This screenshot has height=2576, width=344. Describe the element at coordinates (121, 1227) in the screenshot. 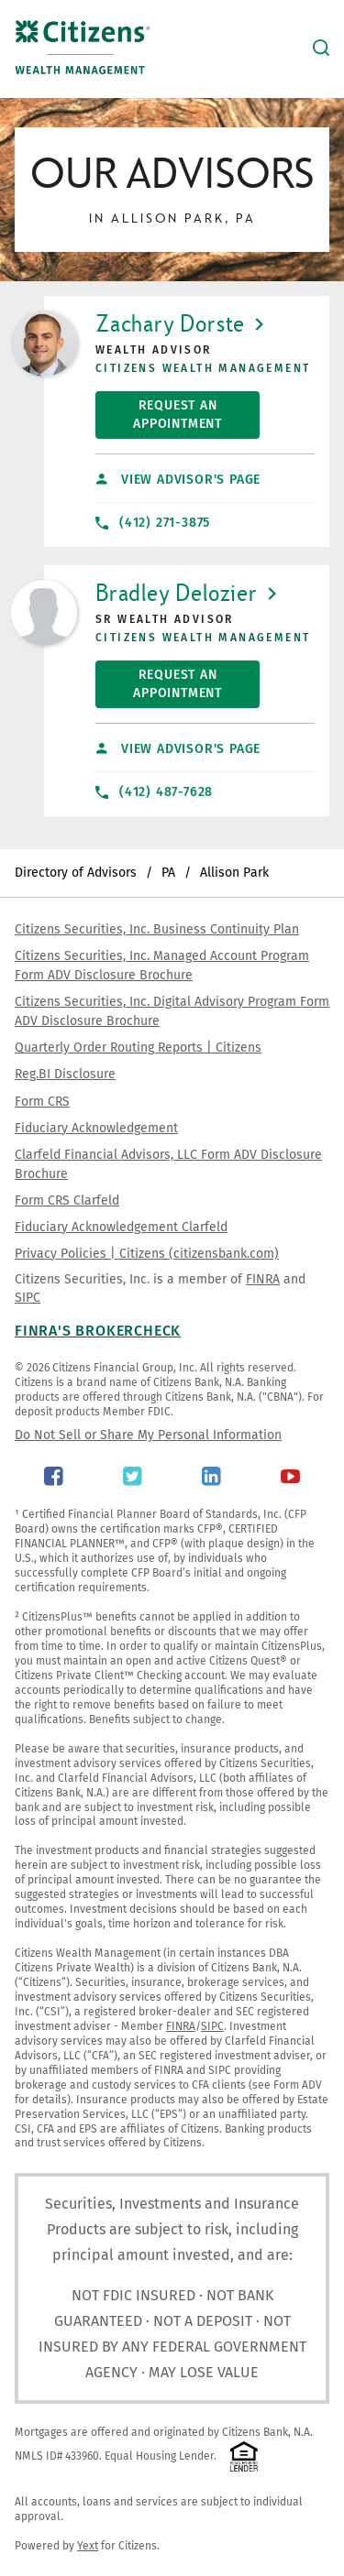

I see `Fiduciary Acknowledgement Clarfeld` at that location.